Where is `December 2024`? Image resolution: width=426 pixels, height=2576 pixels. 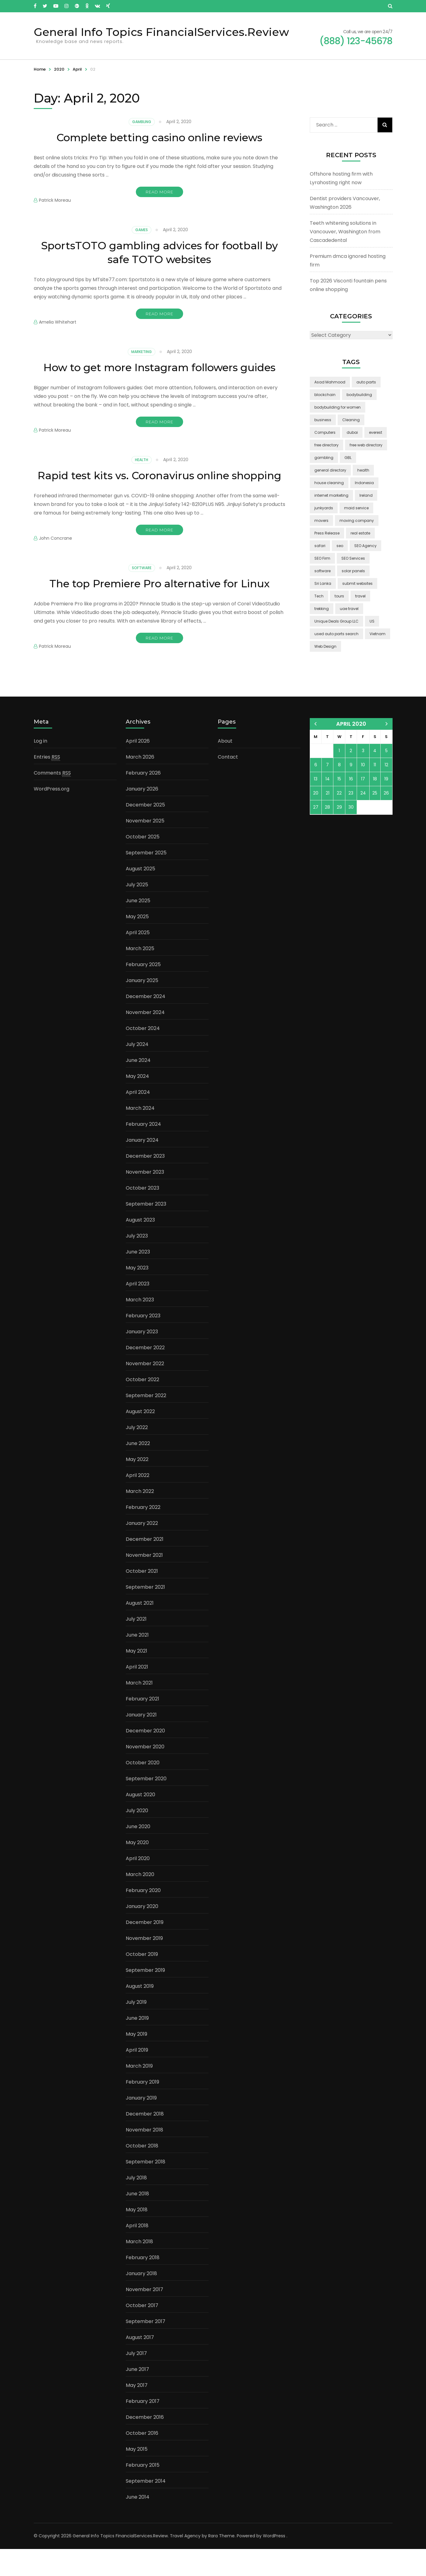 December 2024 is located at coordinates (145, 1023).